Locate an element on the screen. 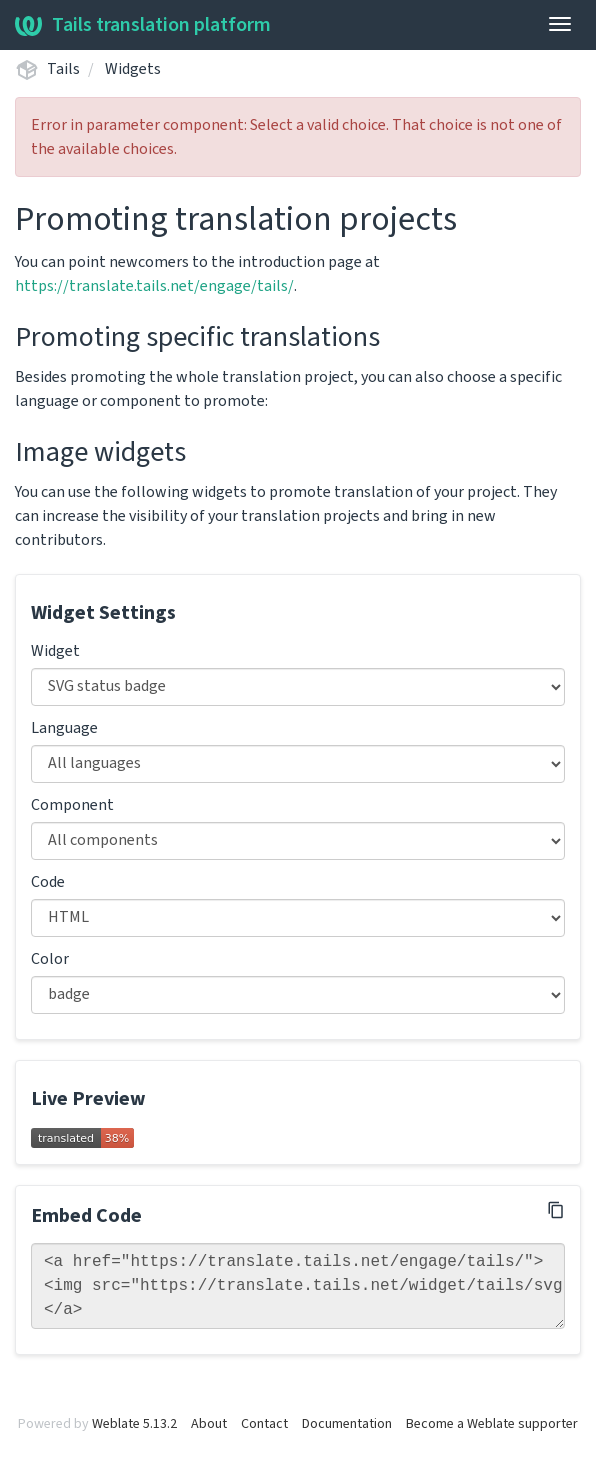 The width and height of the screenshot is (596, 1458). Code is located at coordinates (48, 882).